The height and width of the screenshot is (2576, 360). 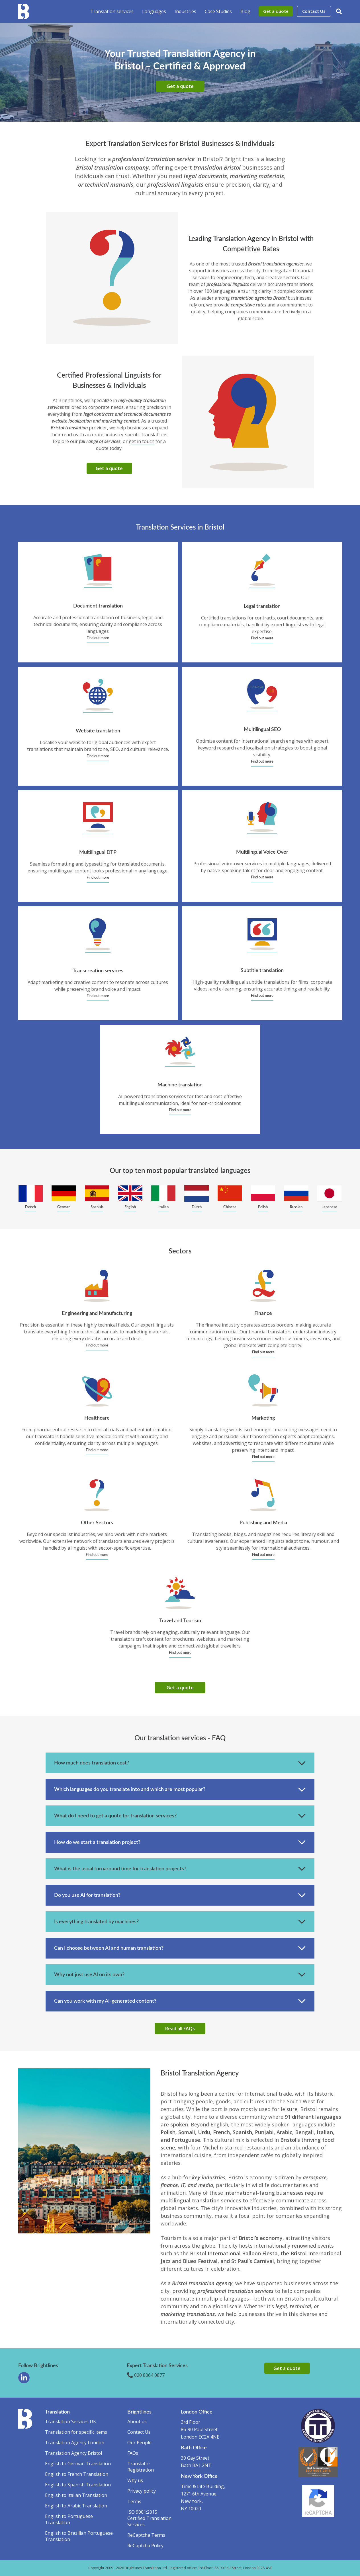 What do you see at coordinates (140, 2466) in the screenshot?
I see `Translator Registration` at bounding box center [140, 2466].